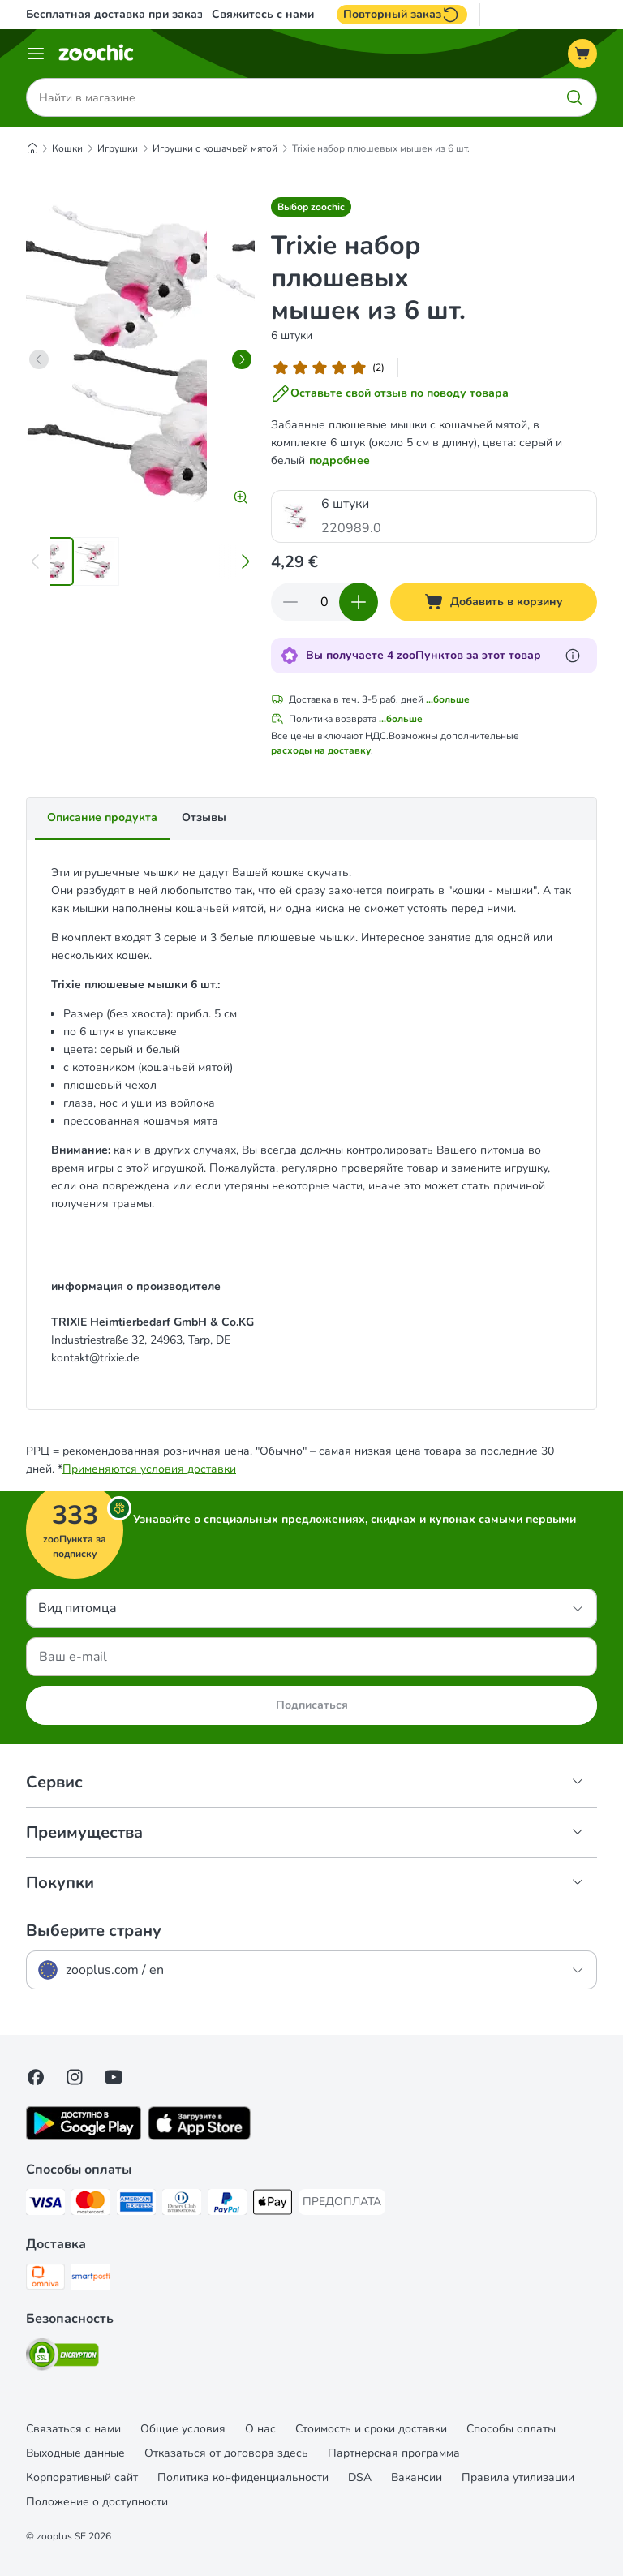 The width and height of the screenshot is (623, 2576). Describe the element at coordinates (45, 2205) in the screenshot. I see `[Visa Payment Method]` at that location.